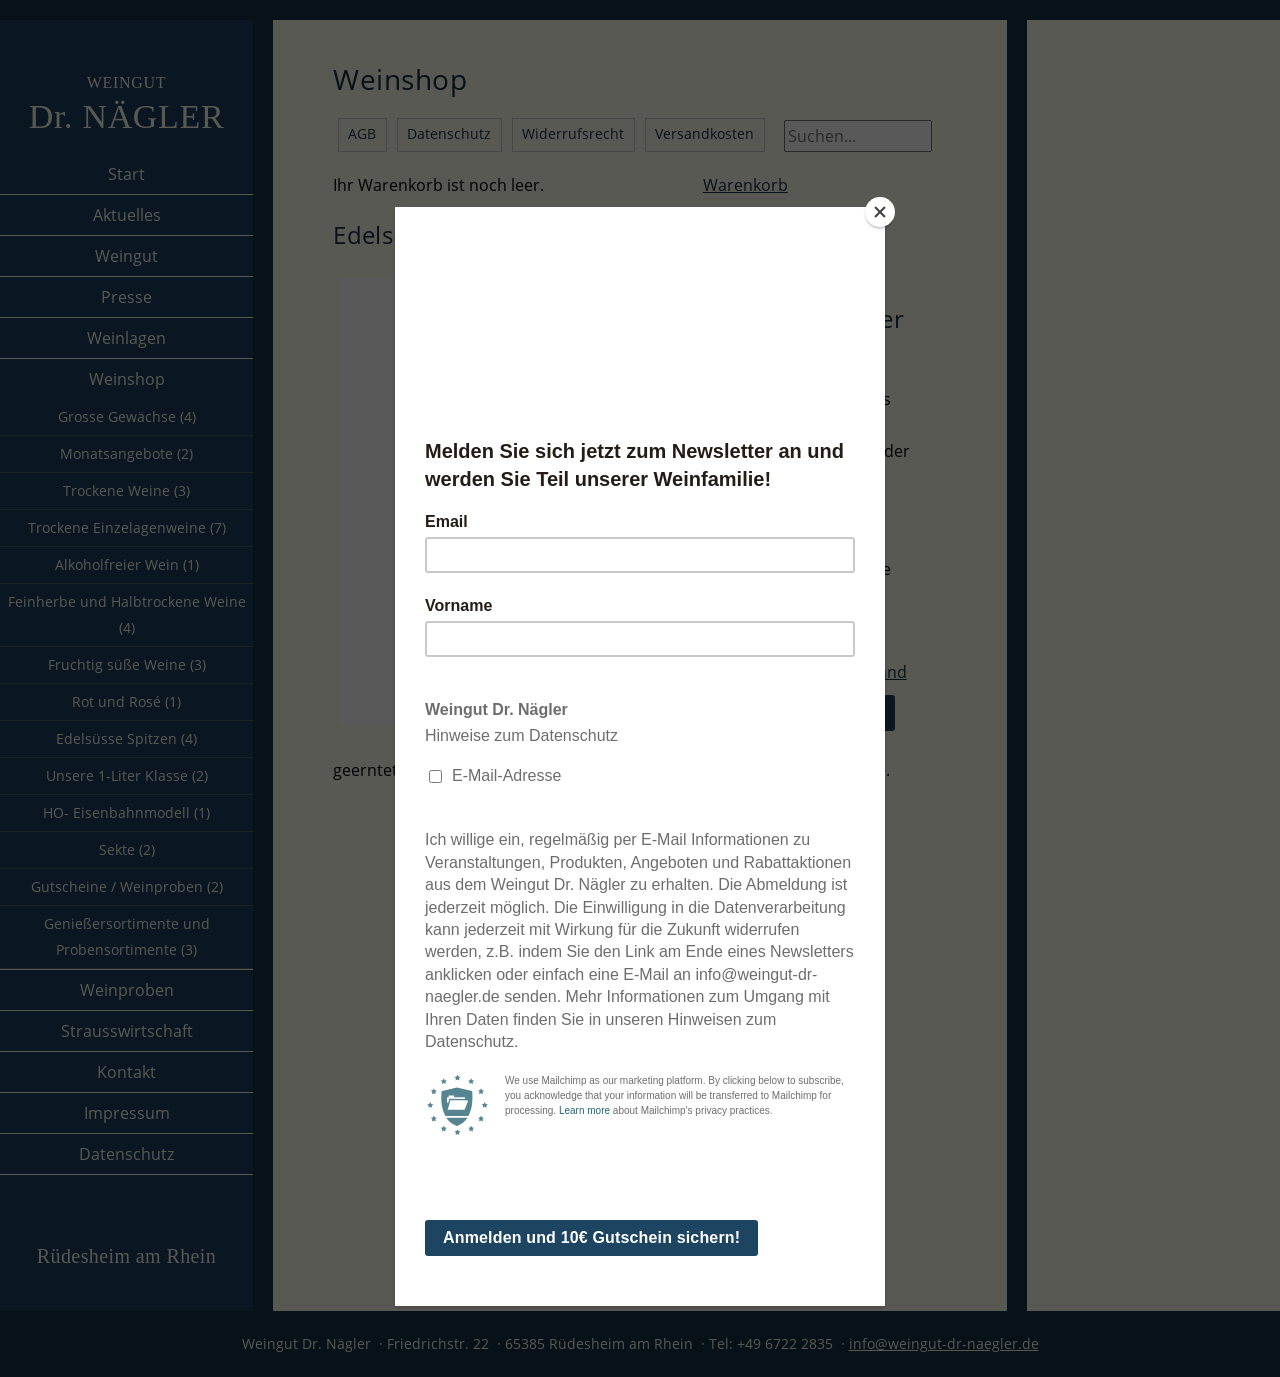 The image size is (1280, 1377). Describe the element at coordinates (126, 490) in the screenshot. I see `Trockene Weine` at that location.